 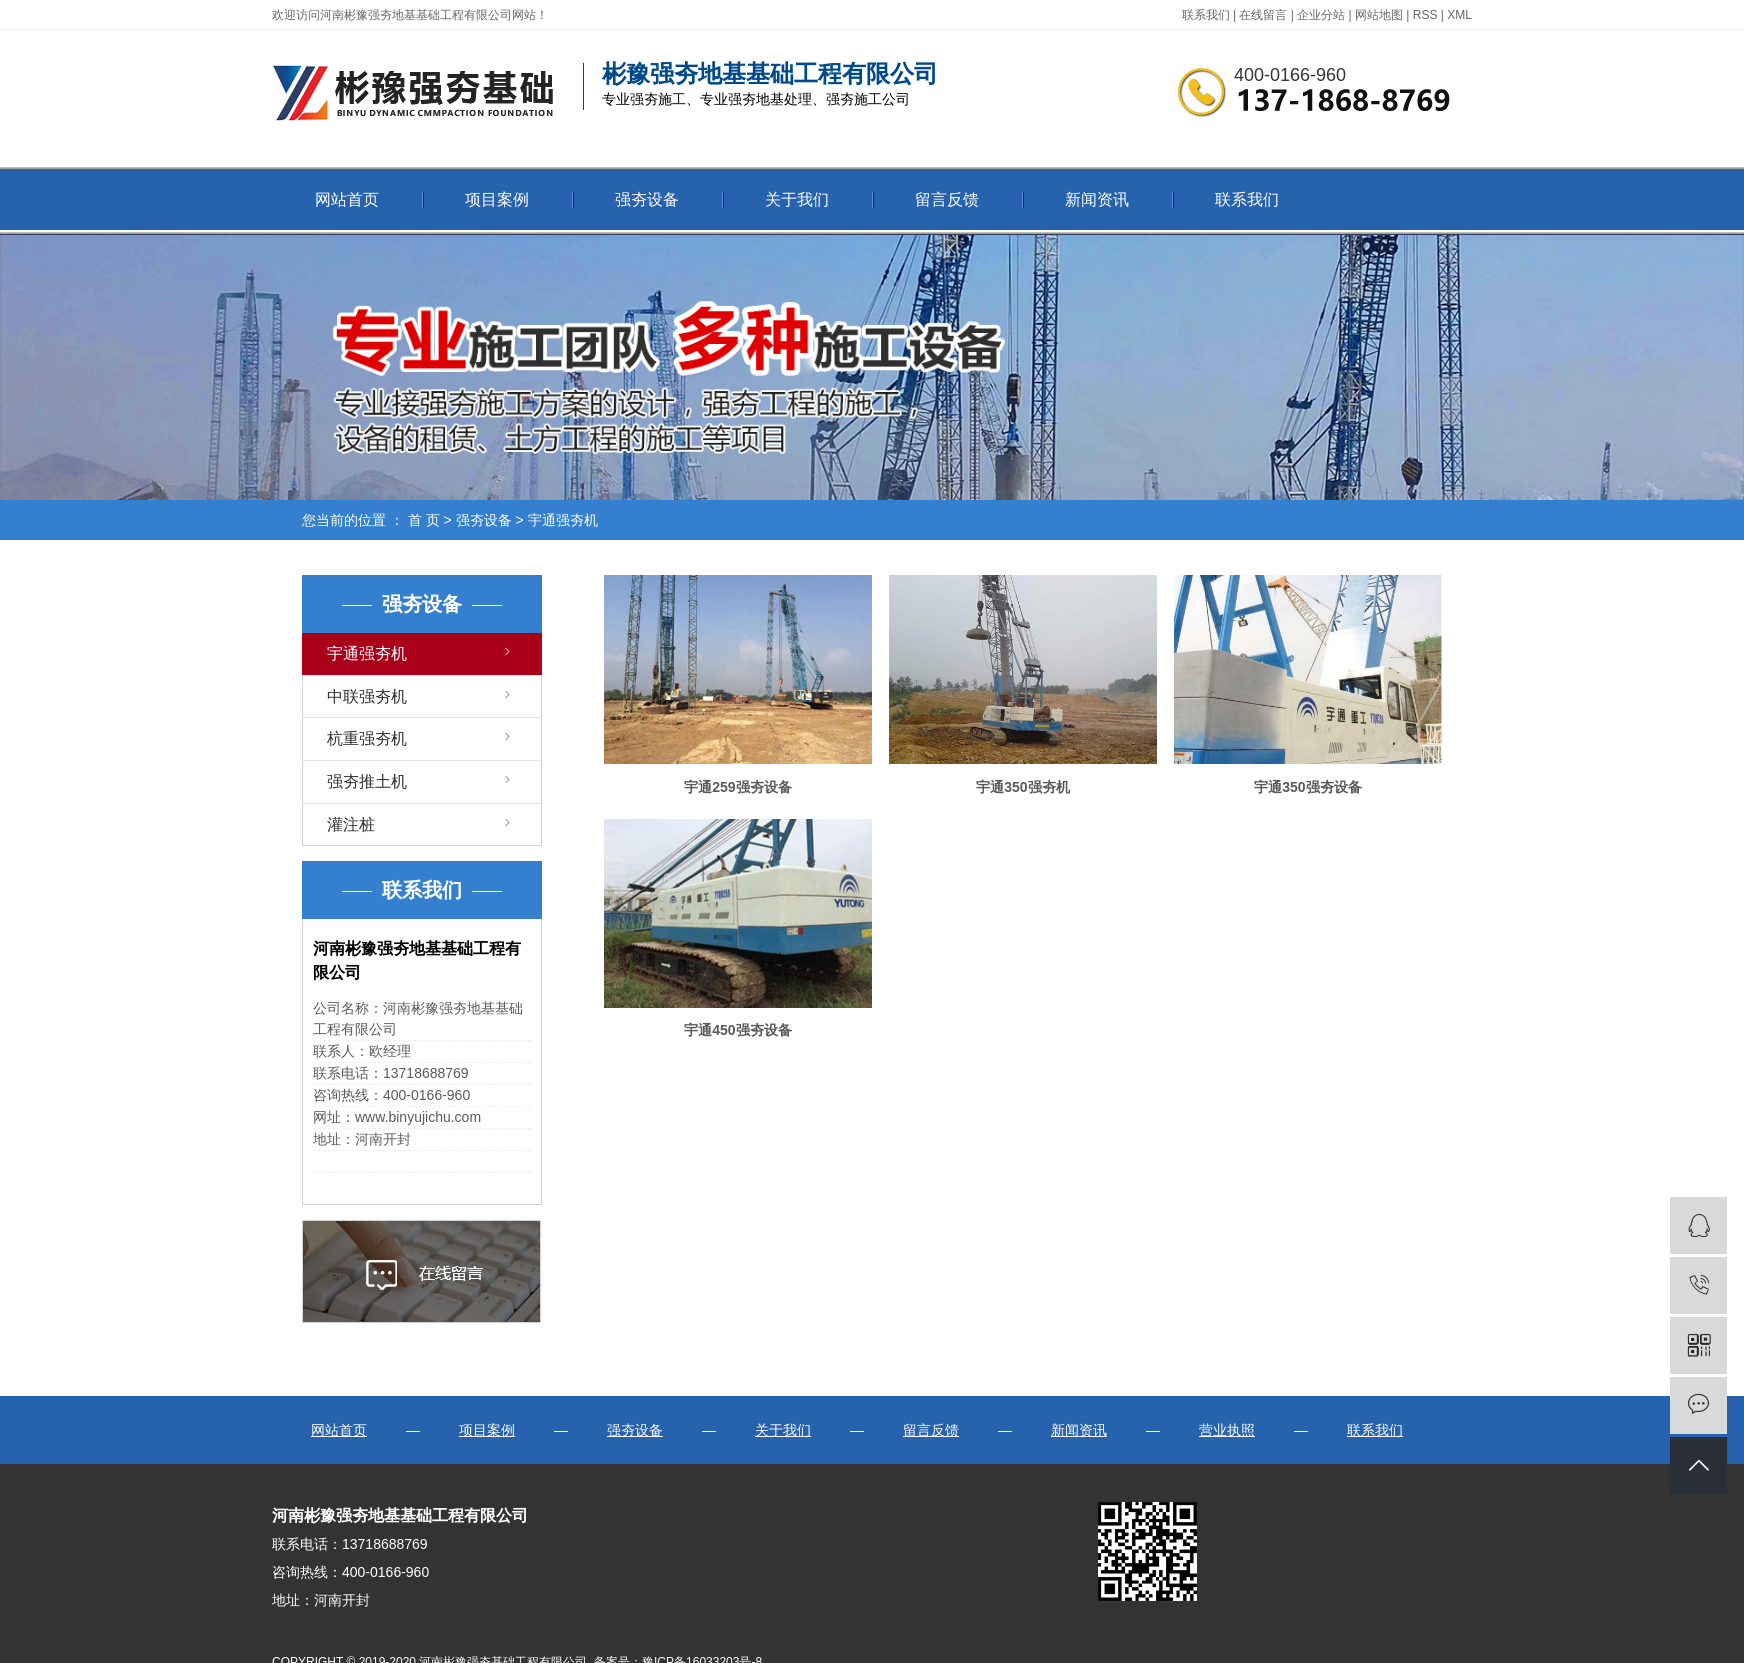 What do you see at coordinates (563, 520) in the screenshot?
I see `宇通强夯机` at bounding box center [563, 520].